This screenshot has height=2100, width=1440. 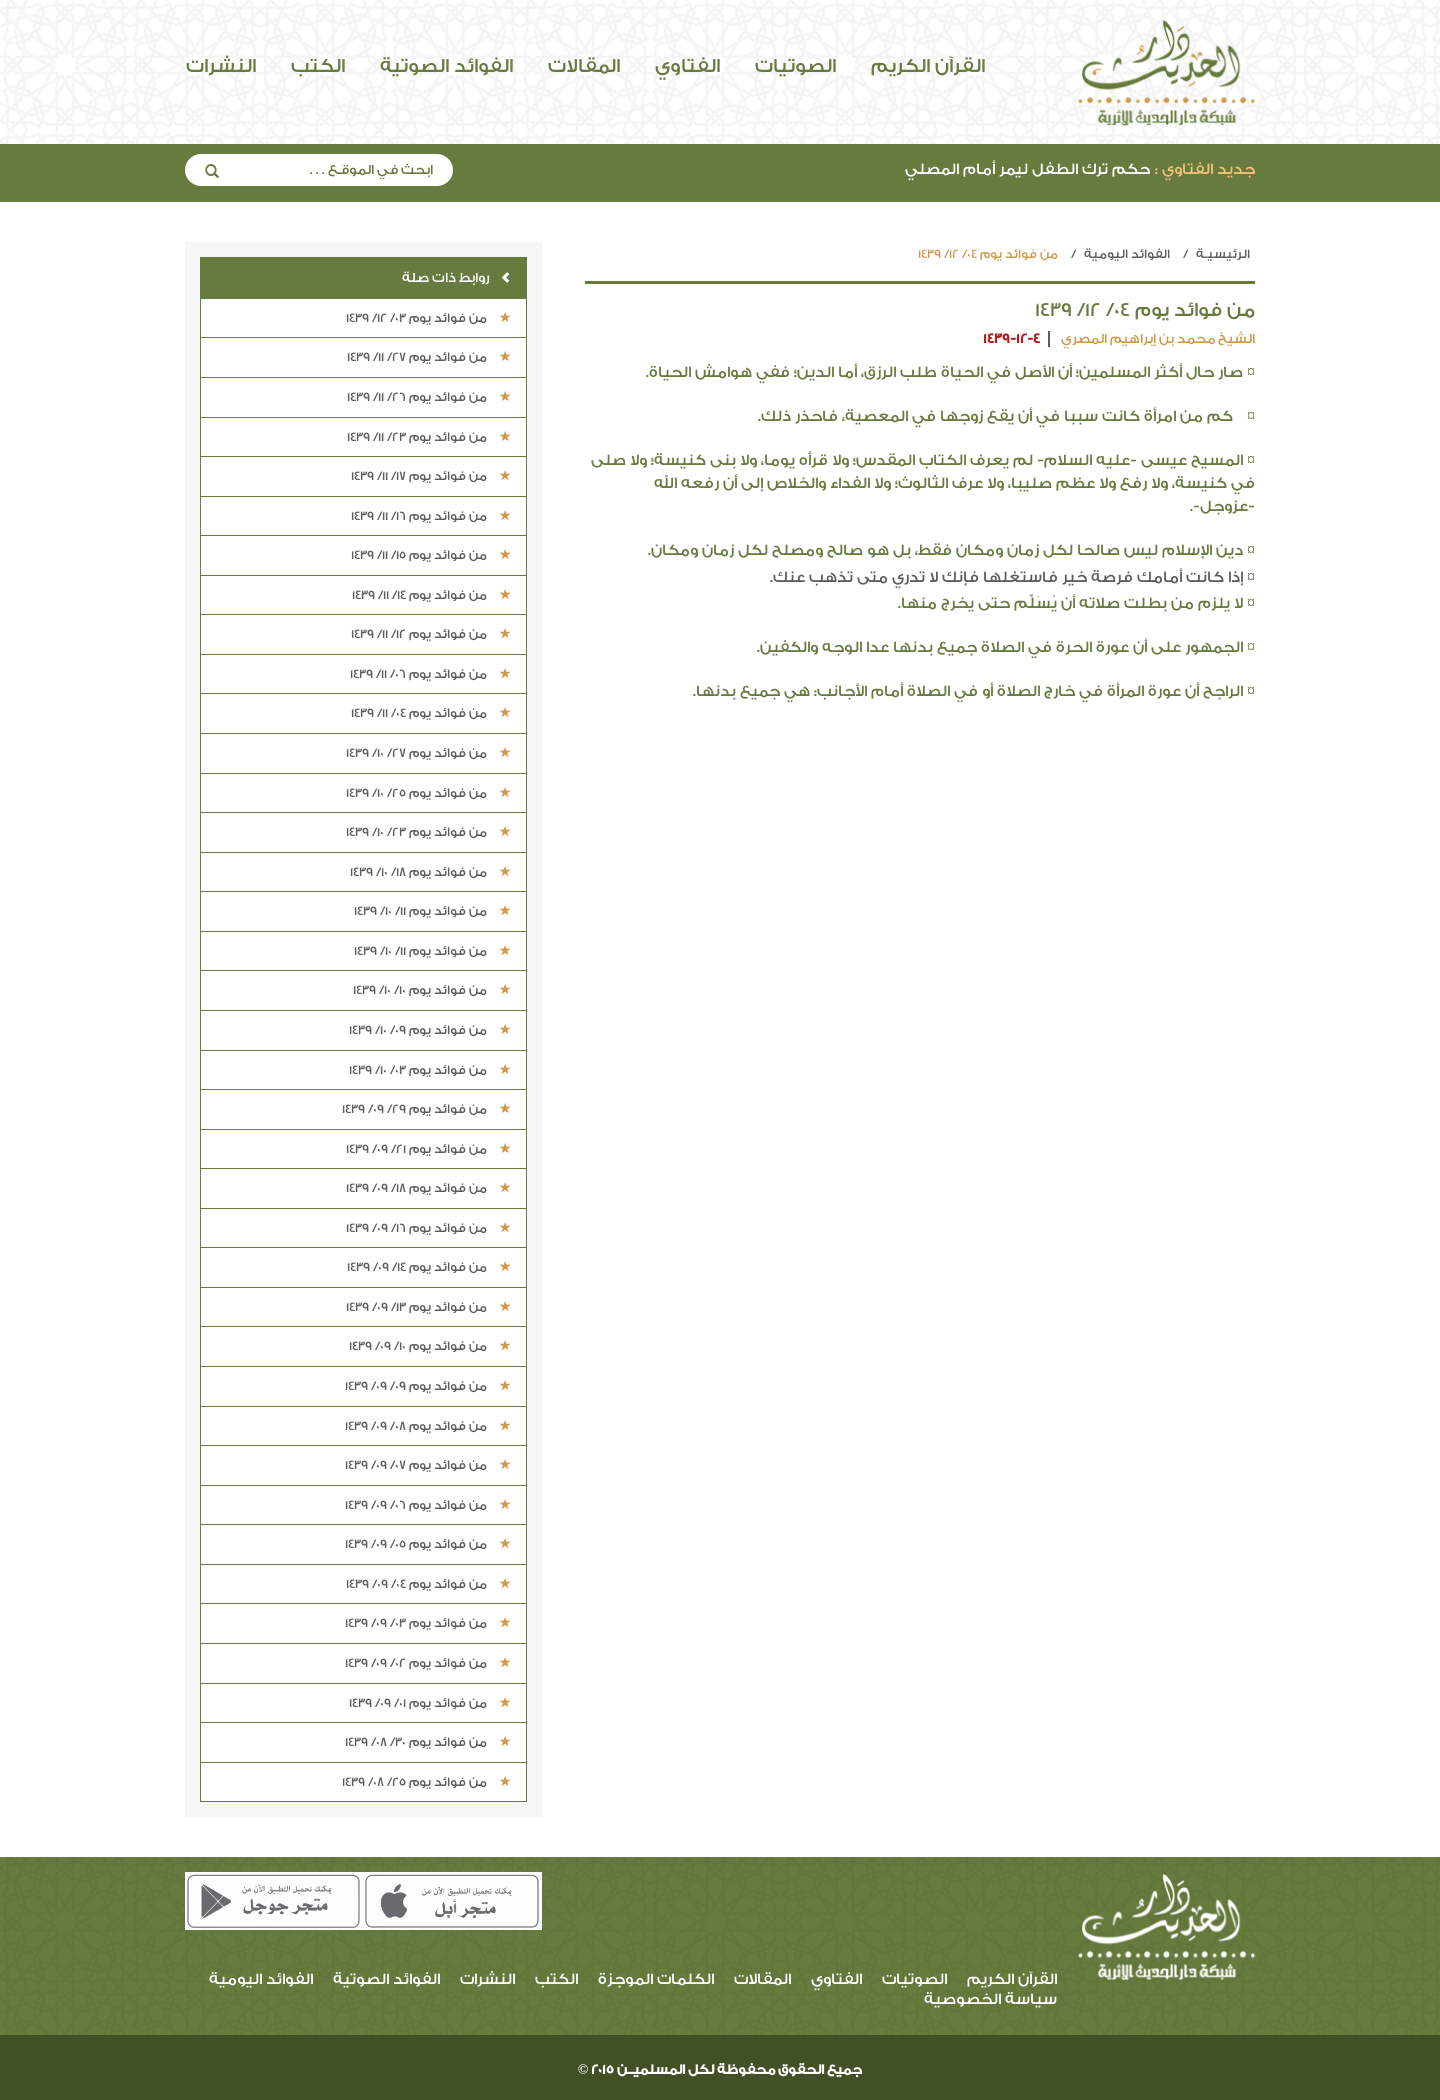 I want to click on من فوائد يوم 14/ 11/ 1439, so click(x=431, y=595).